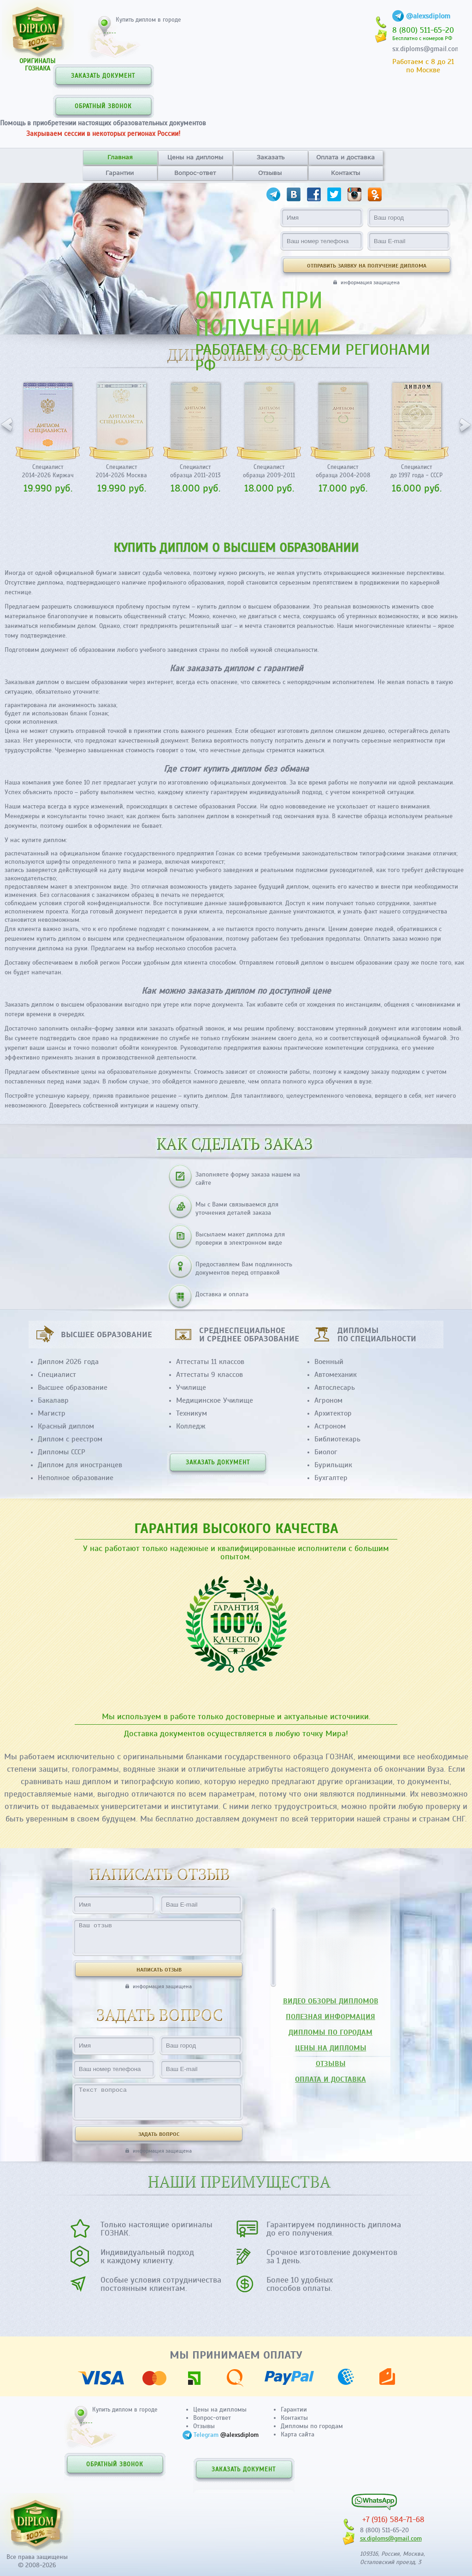 The image size is (472, 2576). I want to click on Техникум, so click(191, 1413).